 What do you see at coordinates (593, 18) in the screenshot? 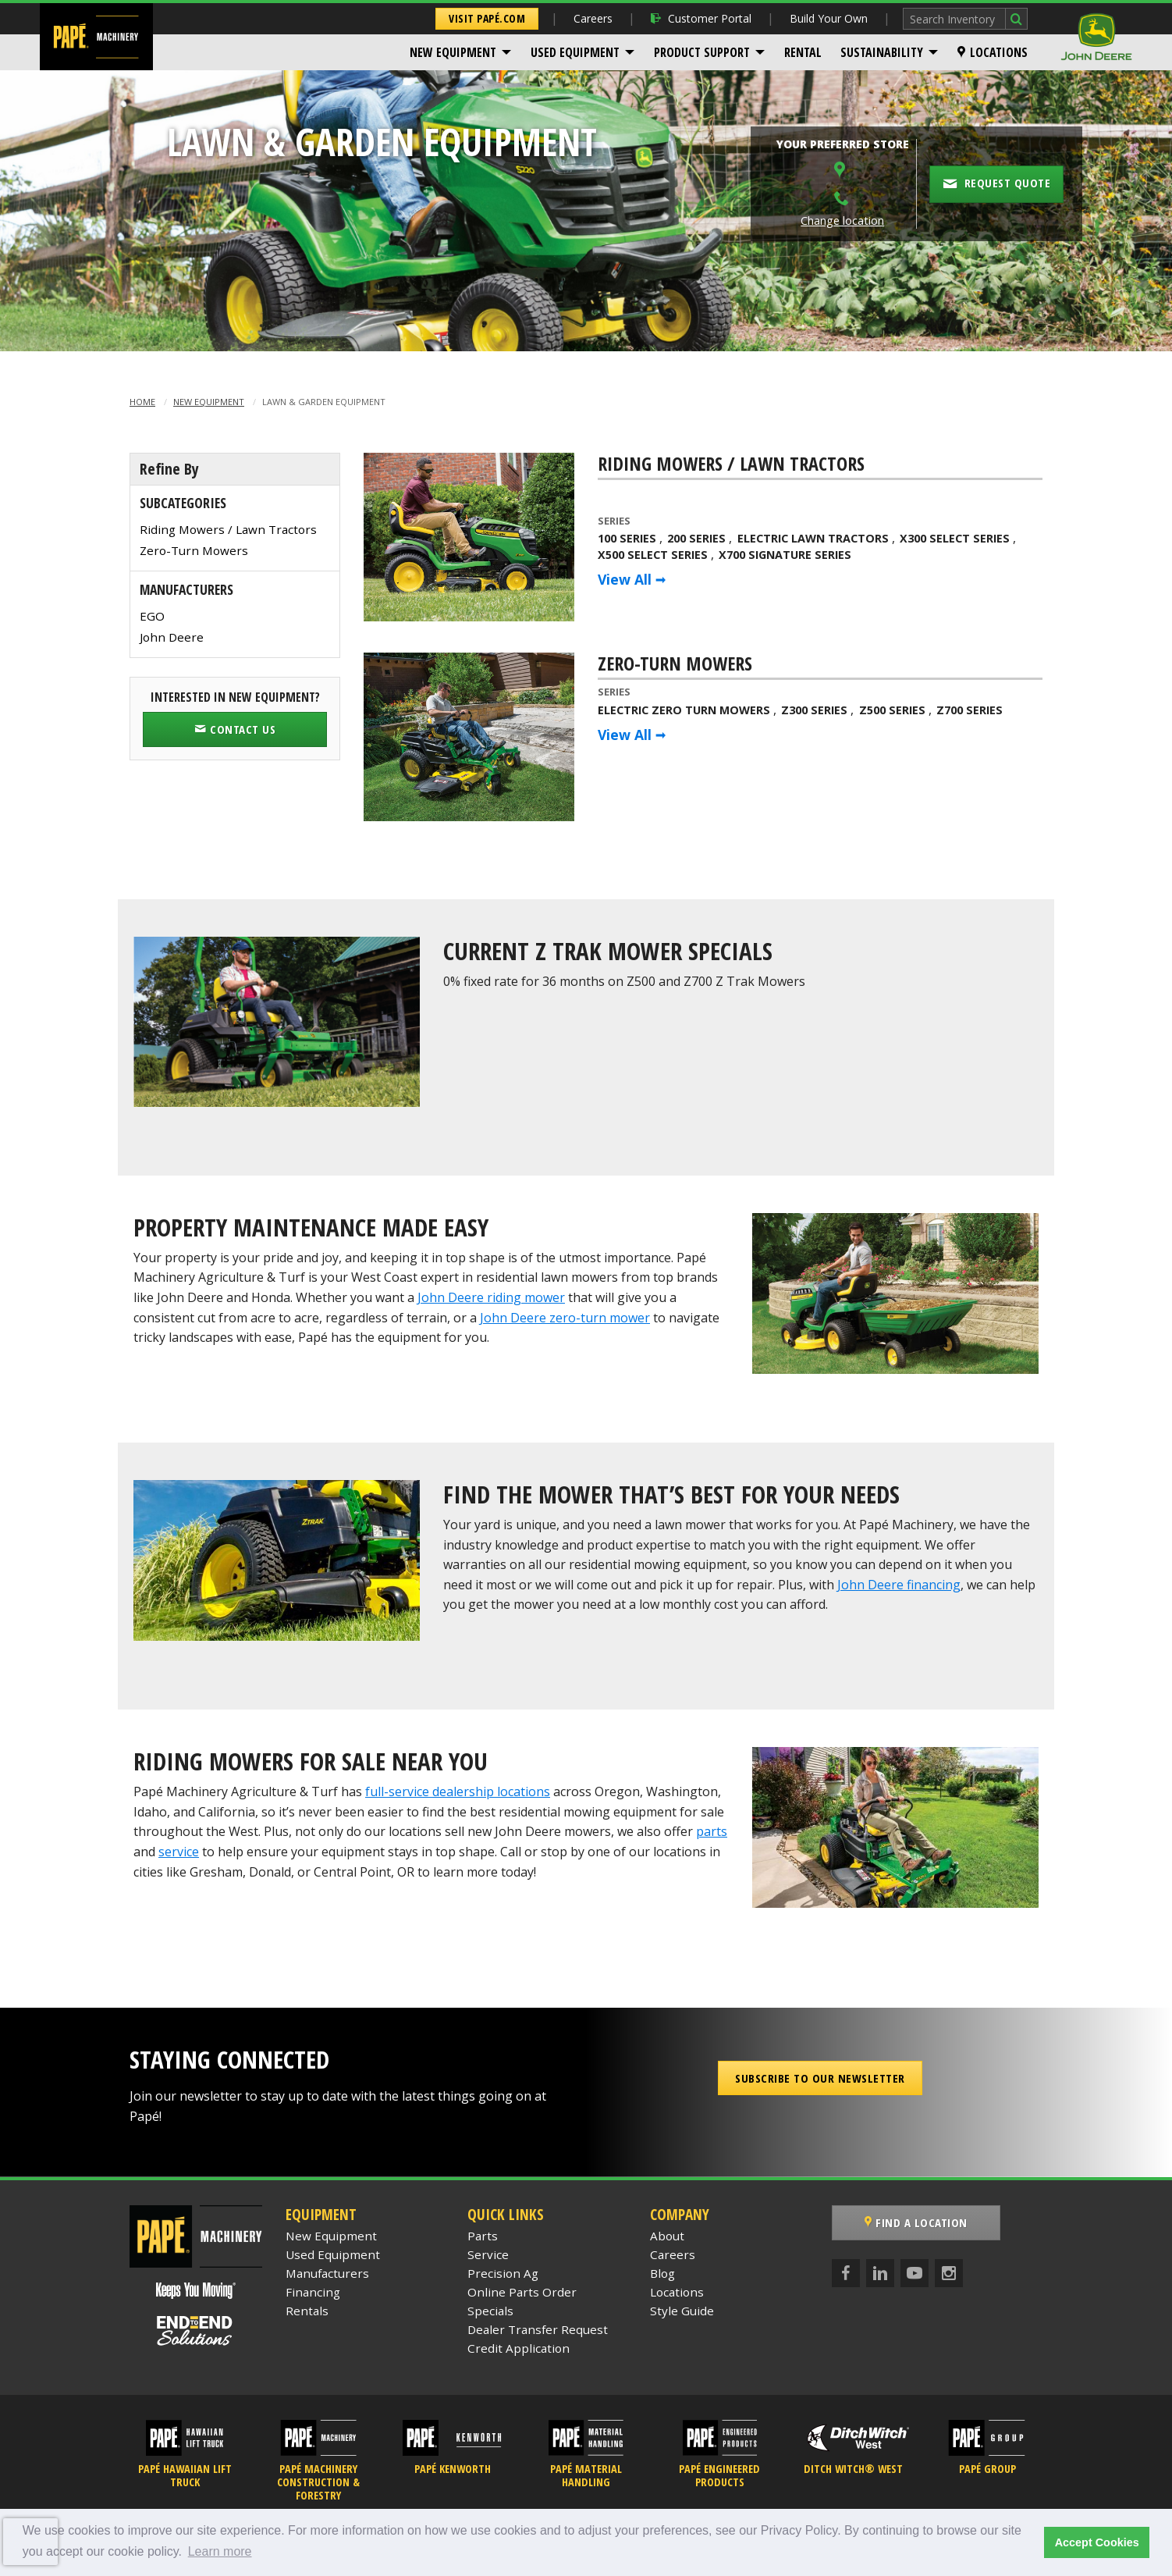
I see `Careers` at bounding box center [593, 18].